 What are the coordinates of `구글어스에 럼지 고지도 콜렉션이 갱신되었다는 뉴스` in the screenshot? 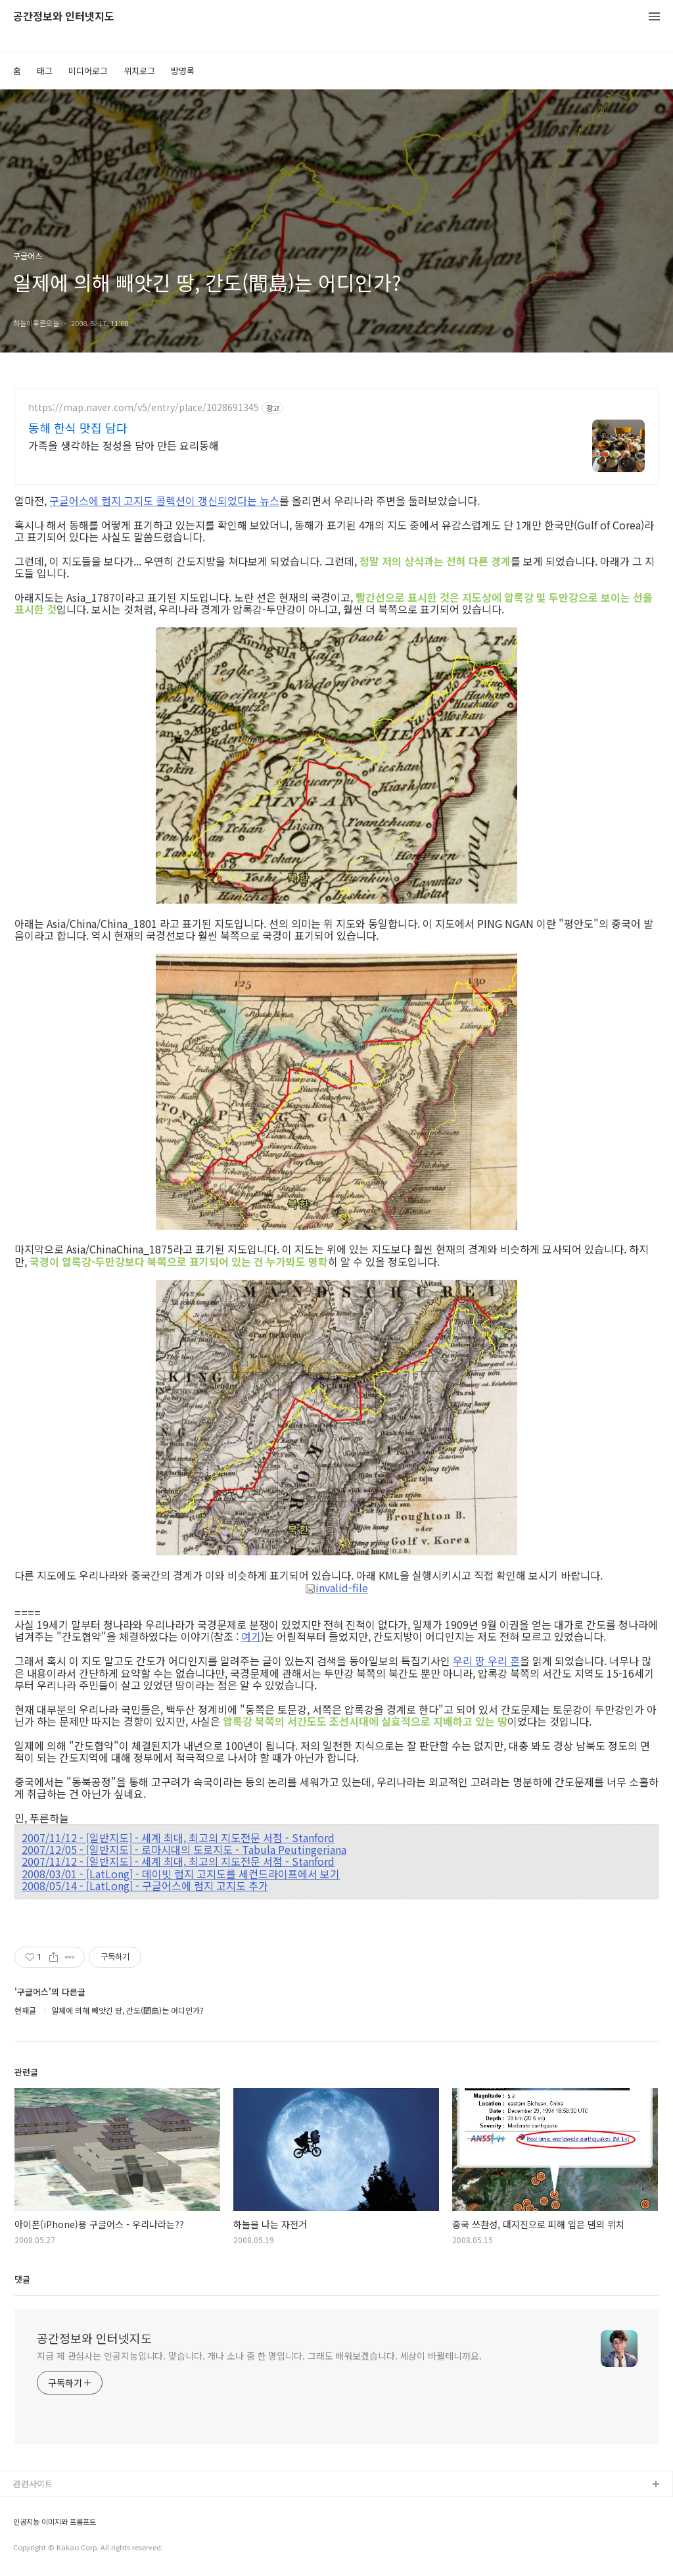 It's located at (164, 500).